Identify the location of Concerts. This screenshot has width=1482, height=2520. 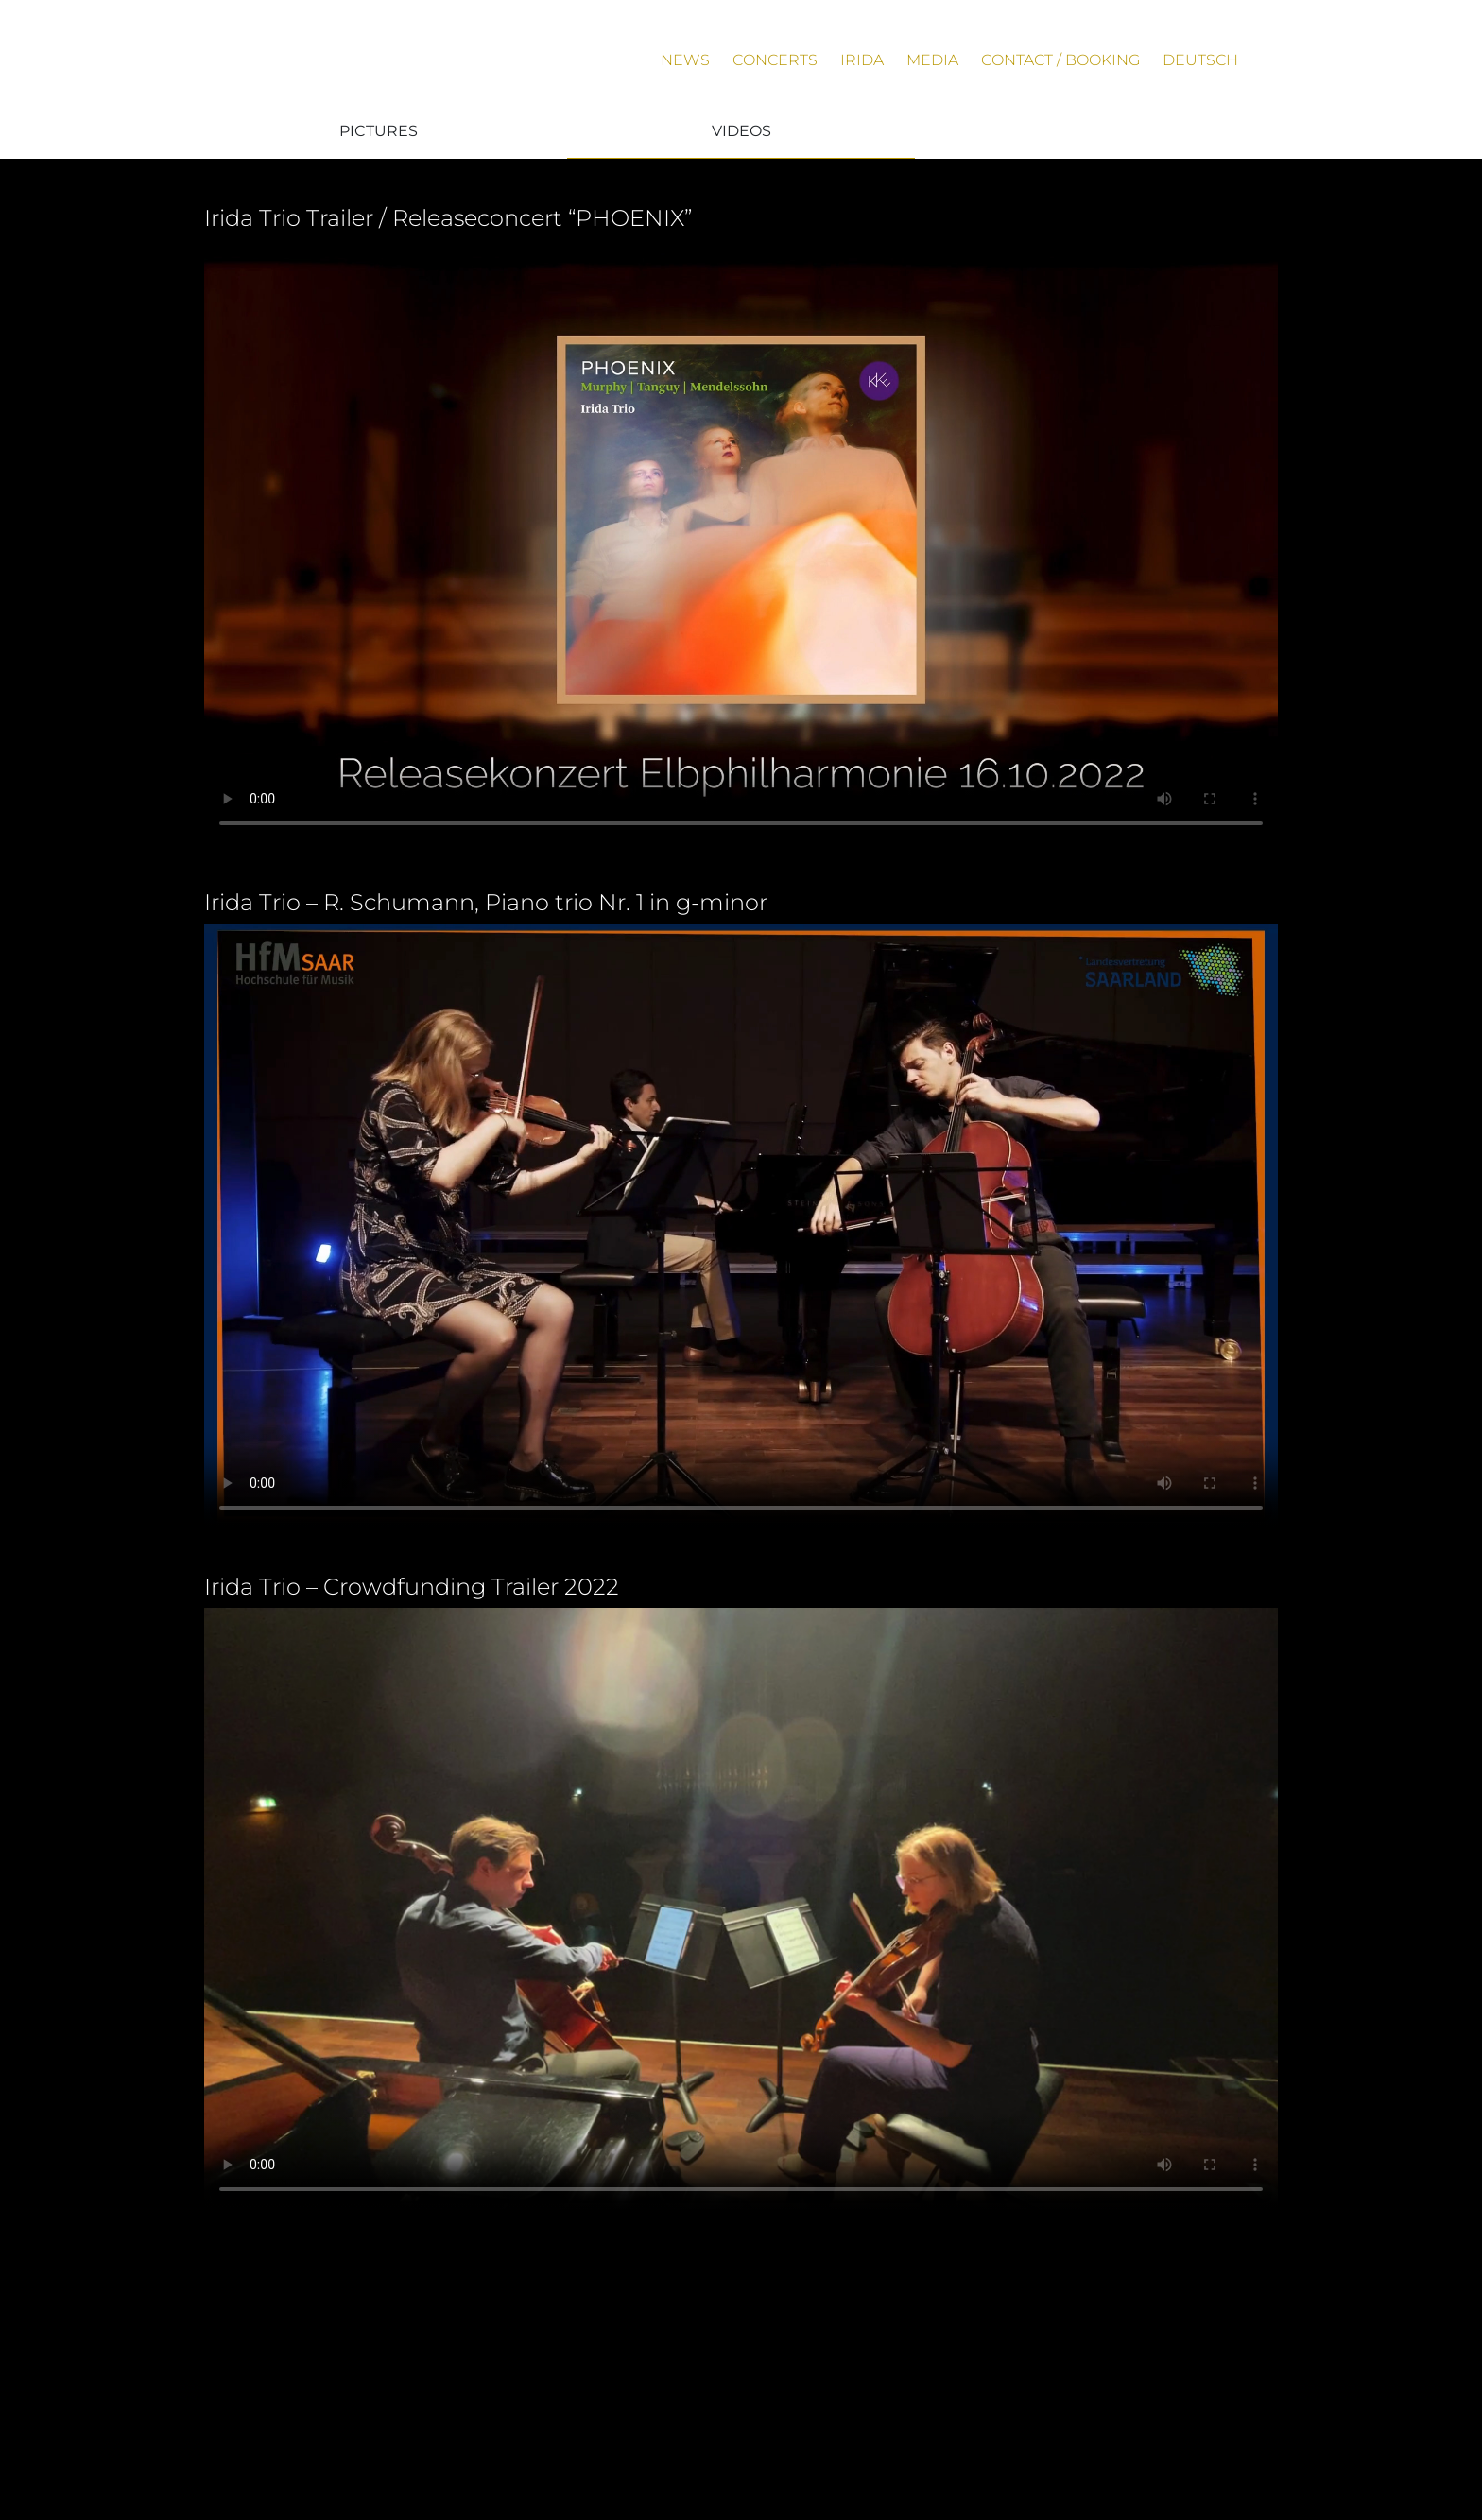
(775, 60).